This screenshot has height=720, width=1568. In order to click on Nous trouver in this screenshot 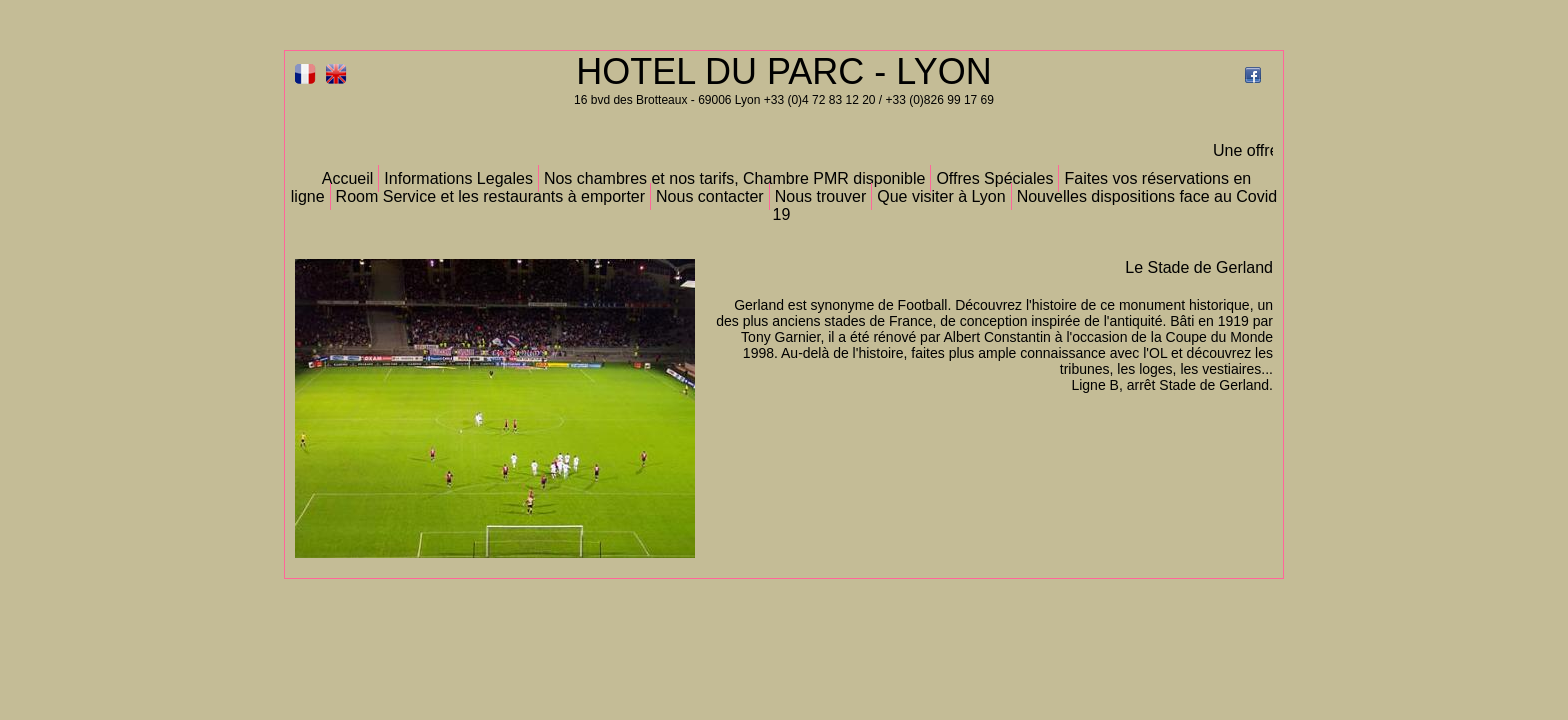, I will do `click(821, 196)`.